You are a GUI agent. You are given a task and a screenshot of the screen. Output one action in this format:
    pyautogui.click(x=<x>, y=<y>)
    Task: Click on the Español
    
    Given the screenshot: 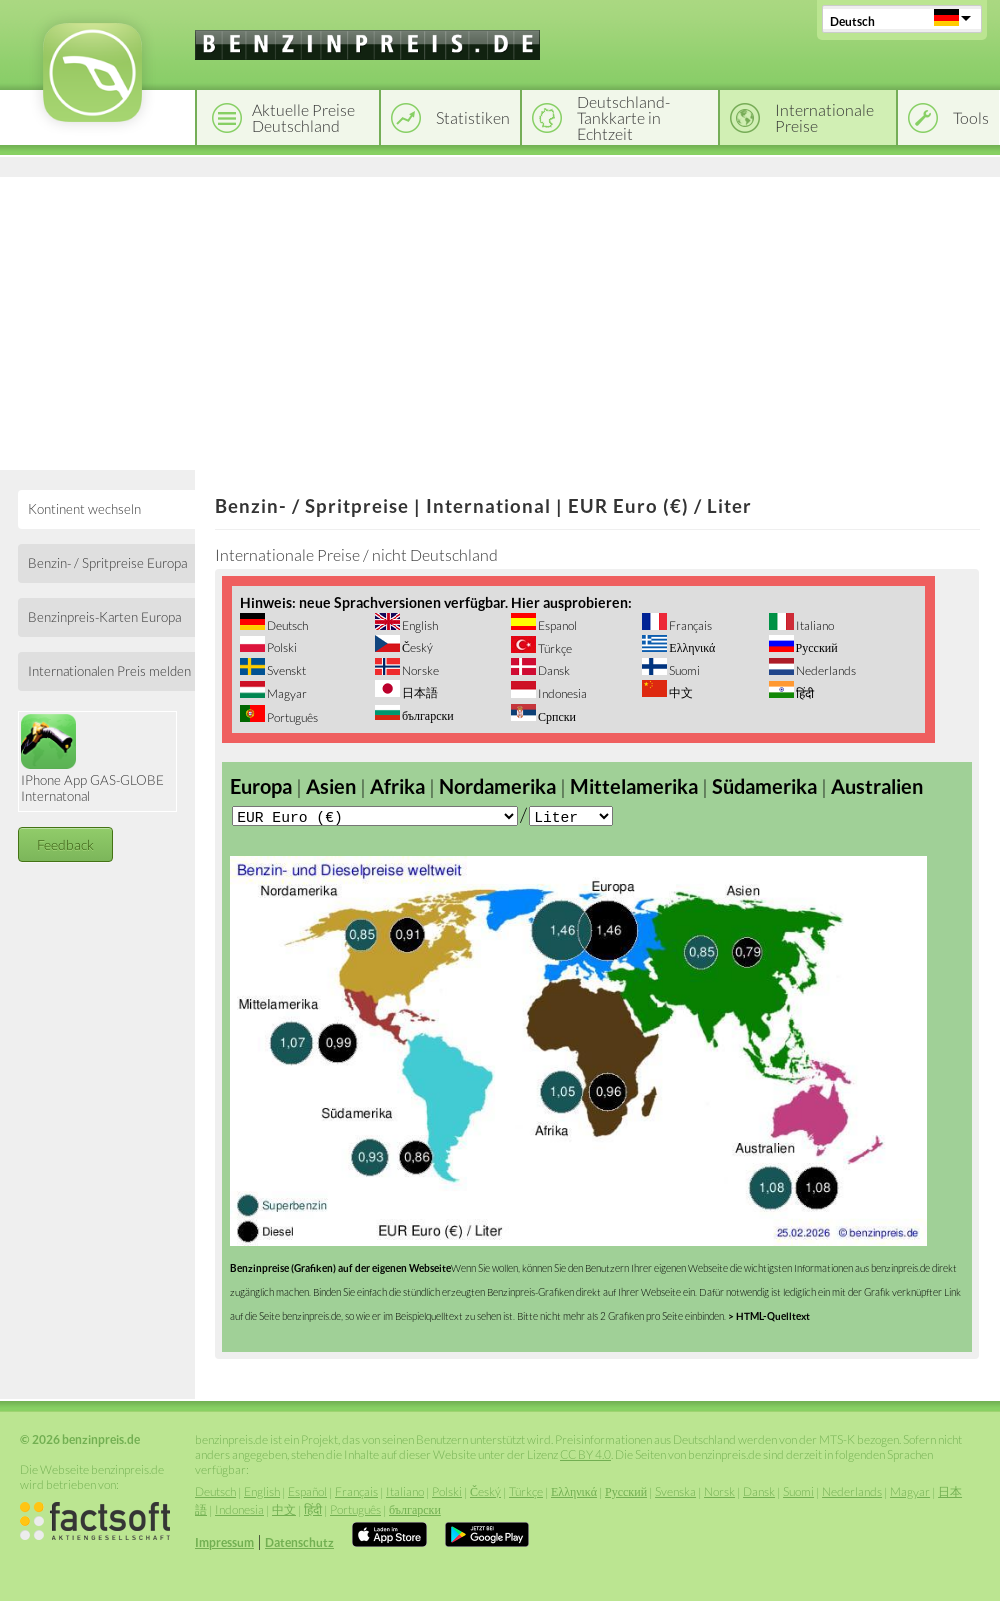 What is the action you would take?
    pyautogui.click(x=307, y=1493)
    